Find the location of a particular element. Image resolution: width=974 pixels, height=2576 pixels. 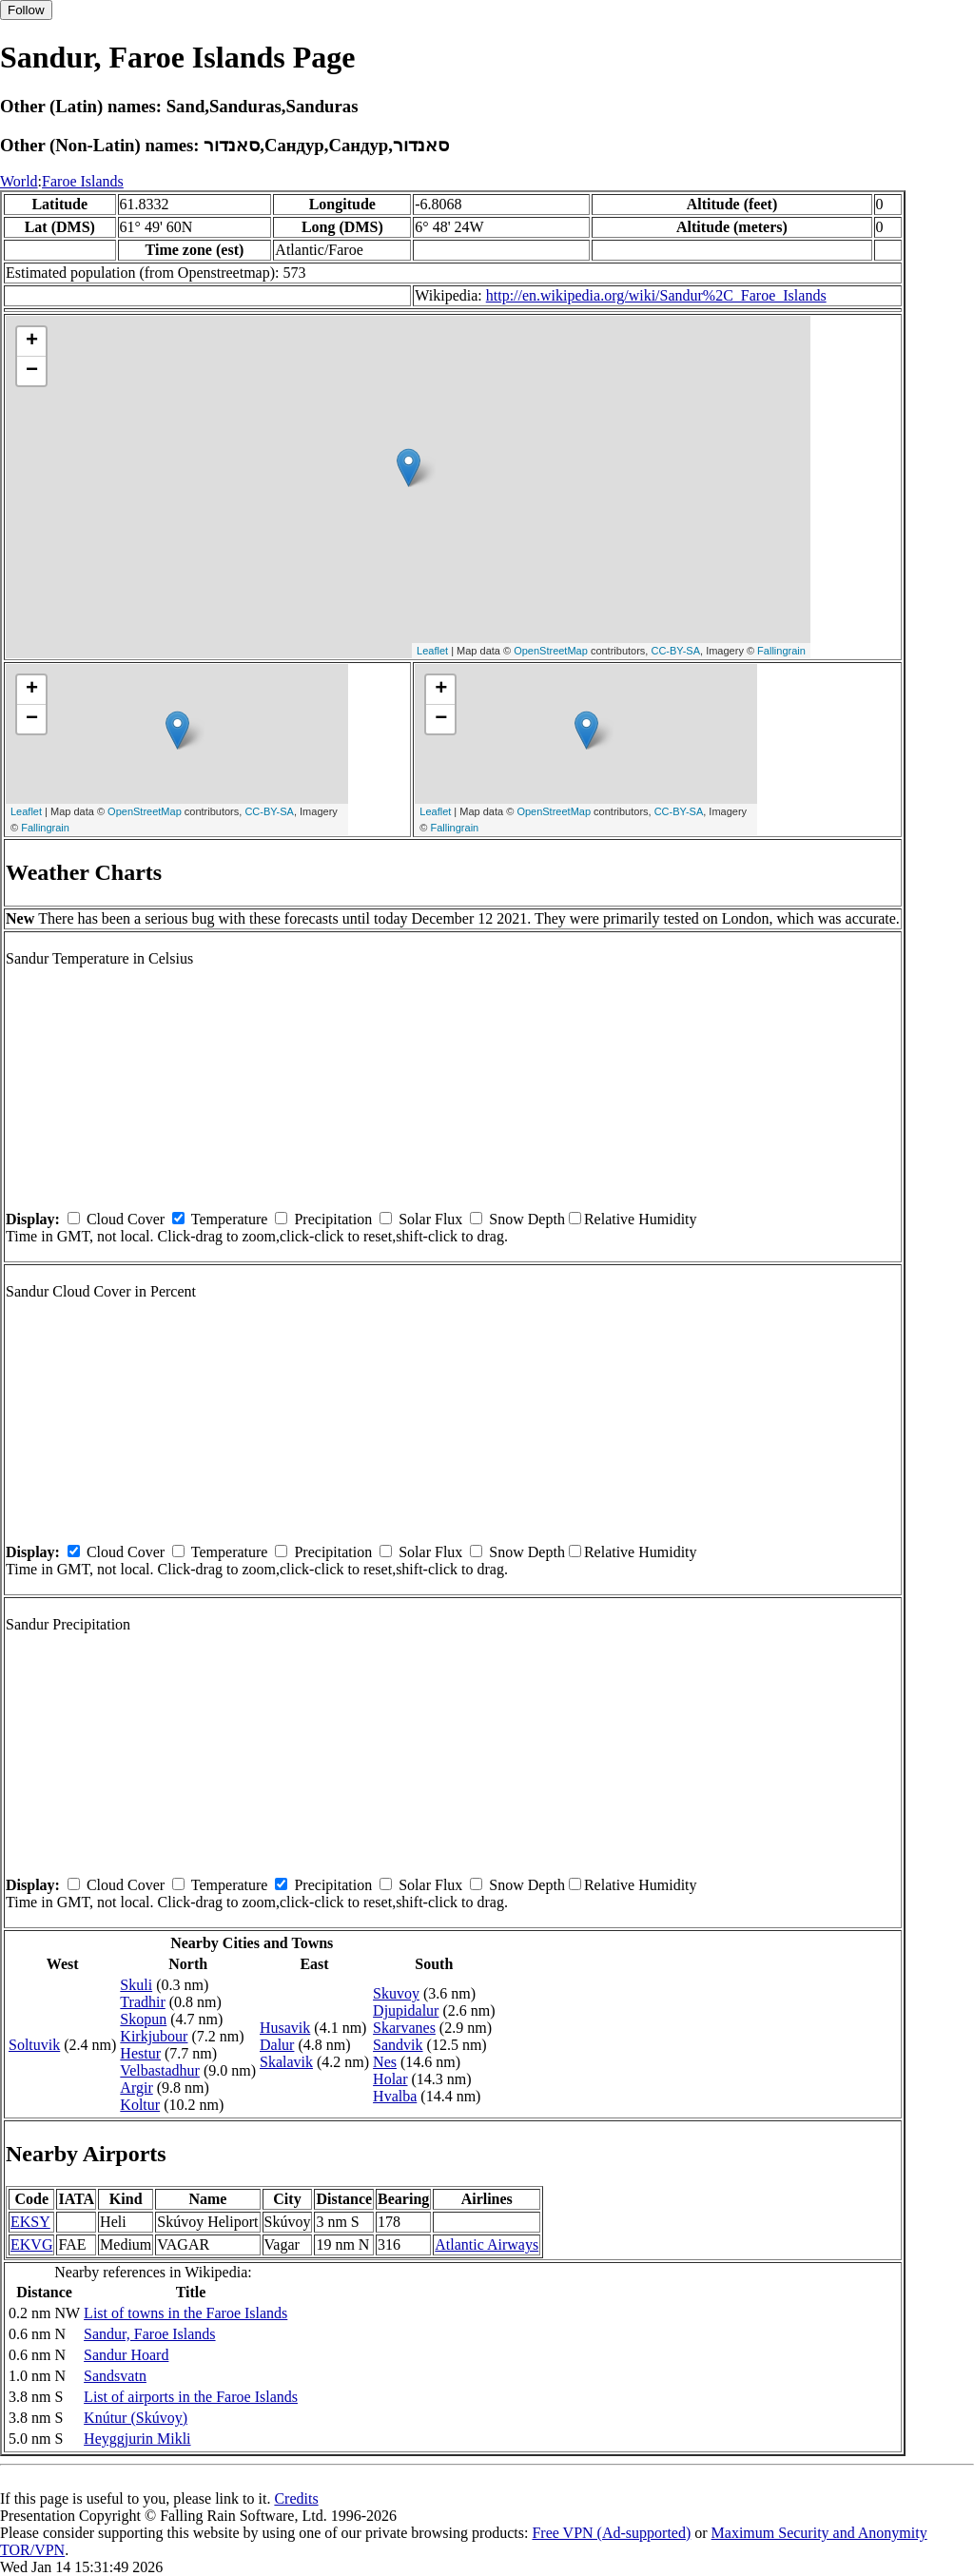

OpenStreetMap is located at coordinates (551, 650).